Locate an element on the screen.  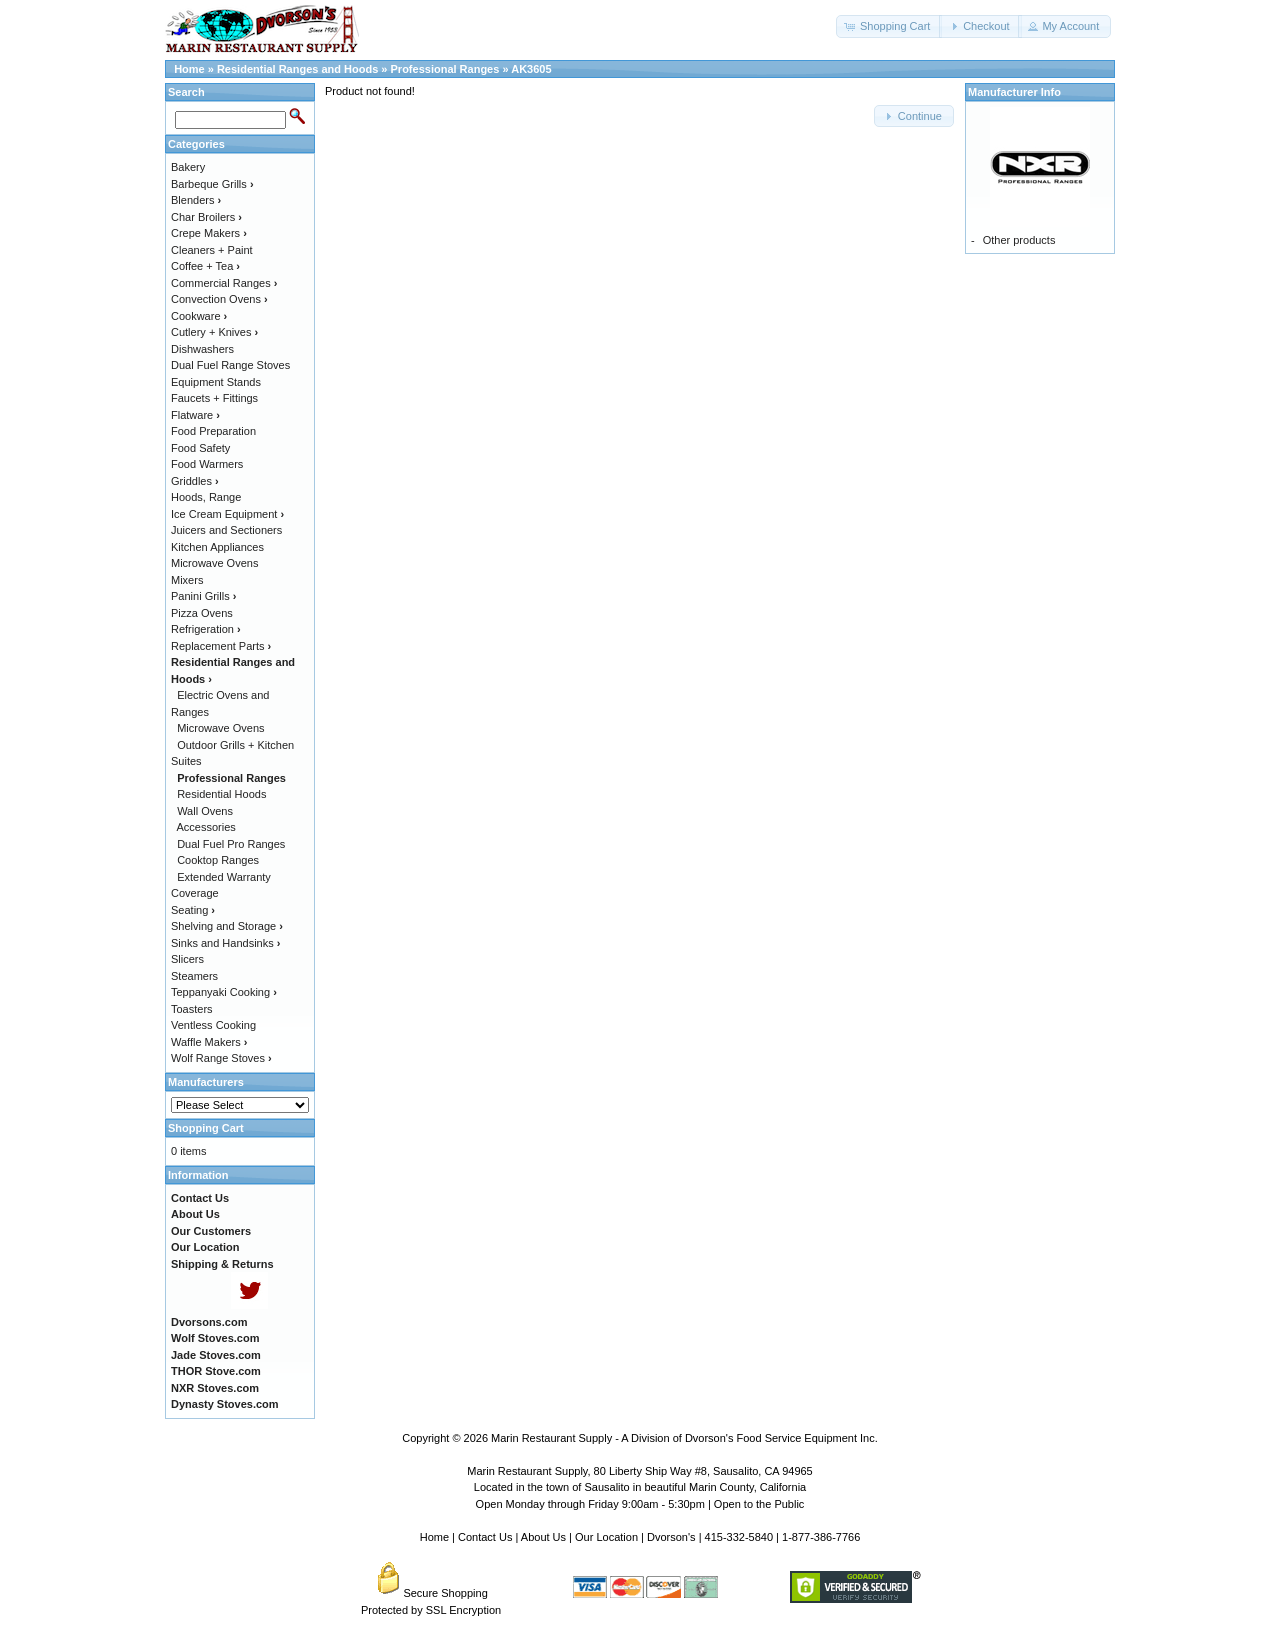
Cutlery + Knives is located at coordinates (214, 332).